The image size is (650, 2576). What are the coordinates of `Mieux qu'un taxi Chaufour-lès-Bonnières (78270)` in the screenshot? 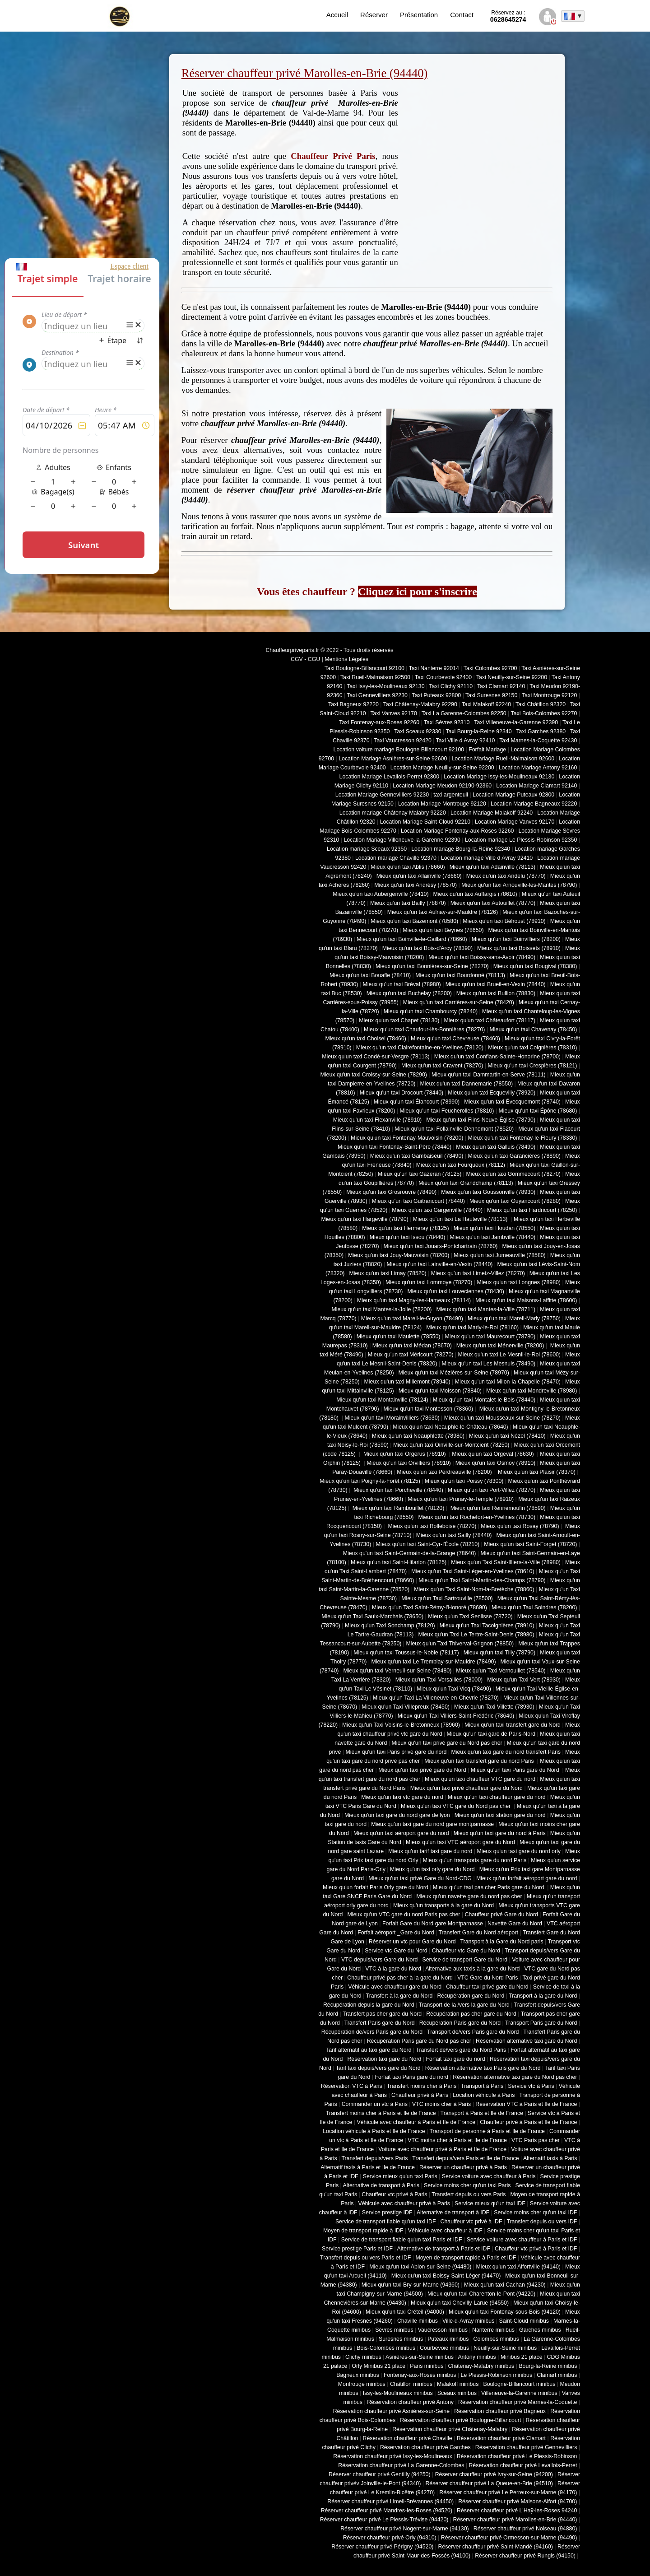 It's located at (424, 1029).